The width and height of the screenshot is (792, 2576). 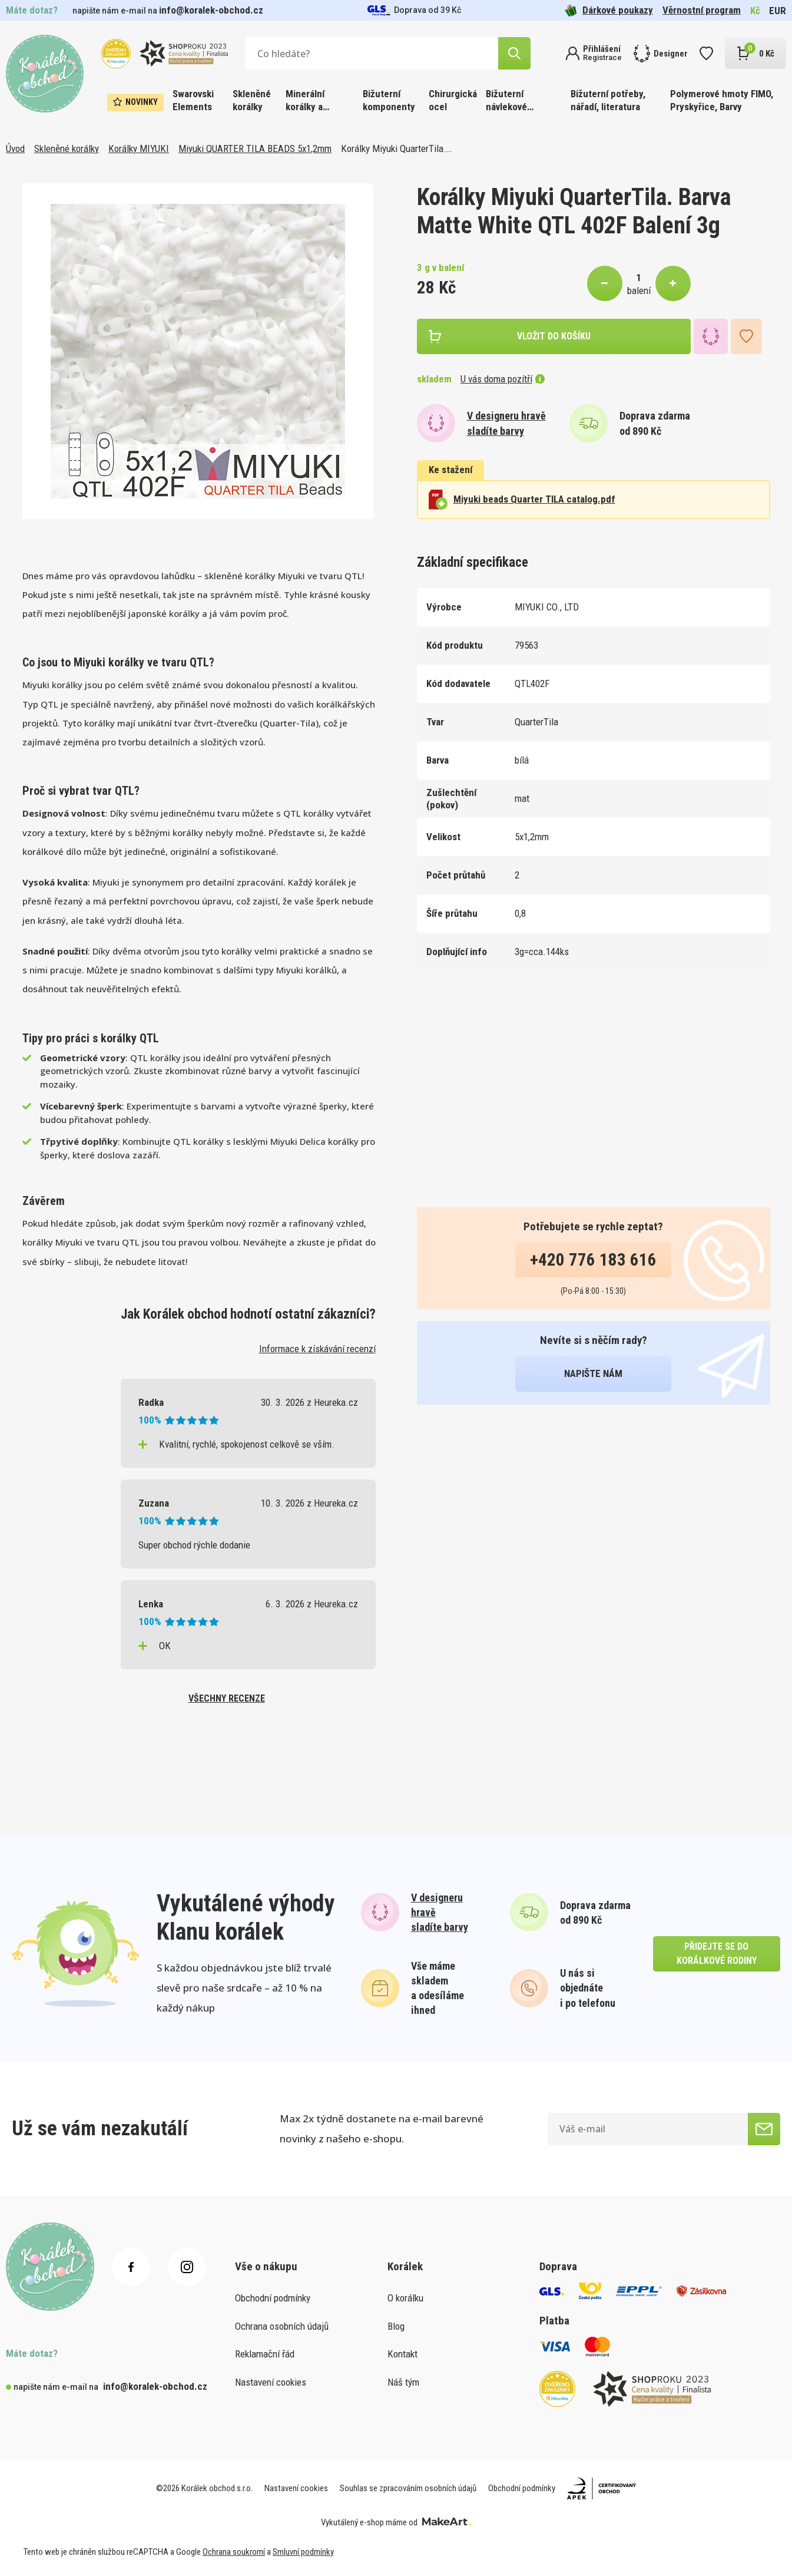 What do you see at coordinates (522, 500) in the screenshot?
I see `Miyuki beads Quarter TILA catalog.pdf` at bounding box center [522, 500].